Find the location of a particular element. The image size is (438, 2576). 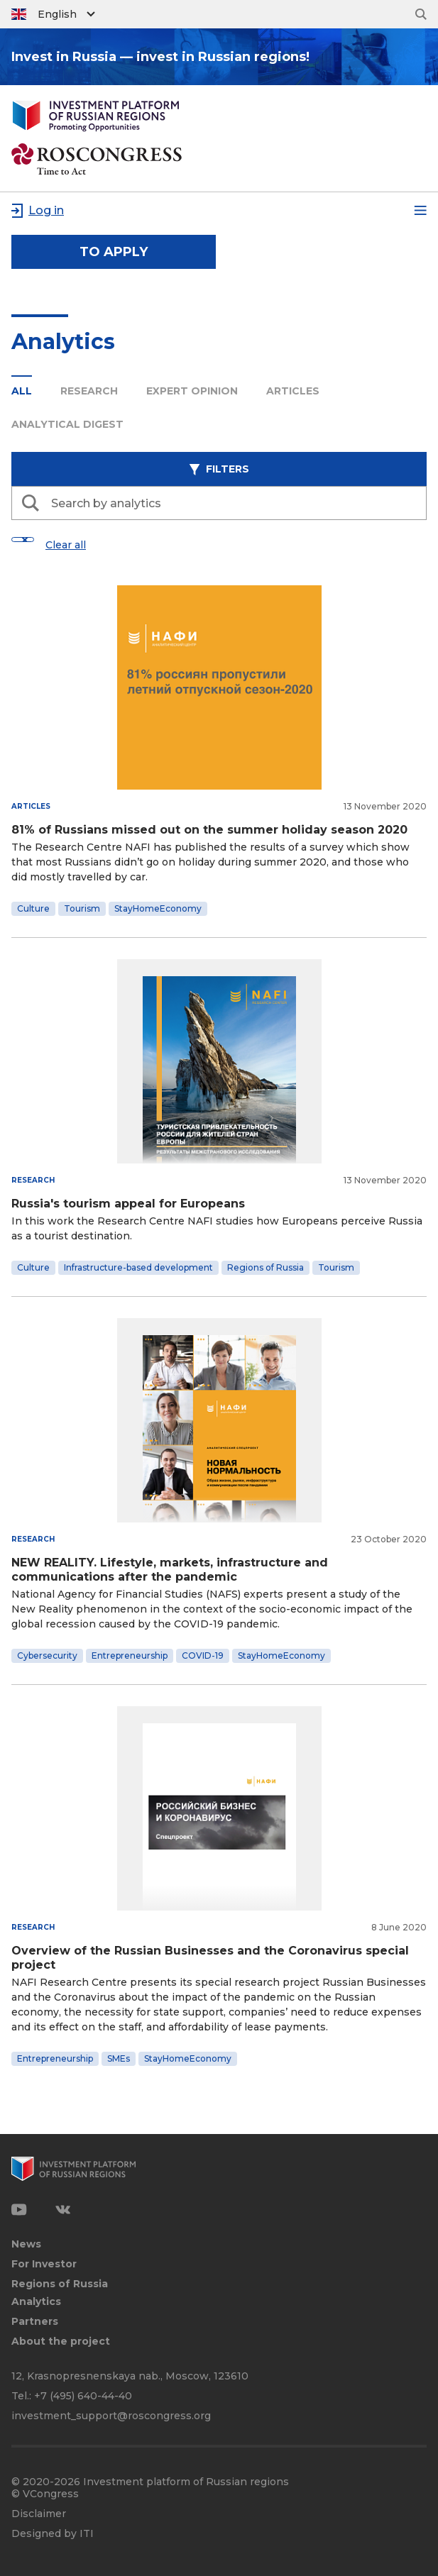

English is located at coordinates (57, 14).